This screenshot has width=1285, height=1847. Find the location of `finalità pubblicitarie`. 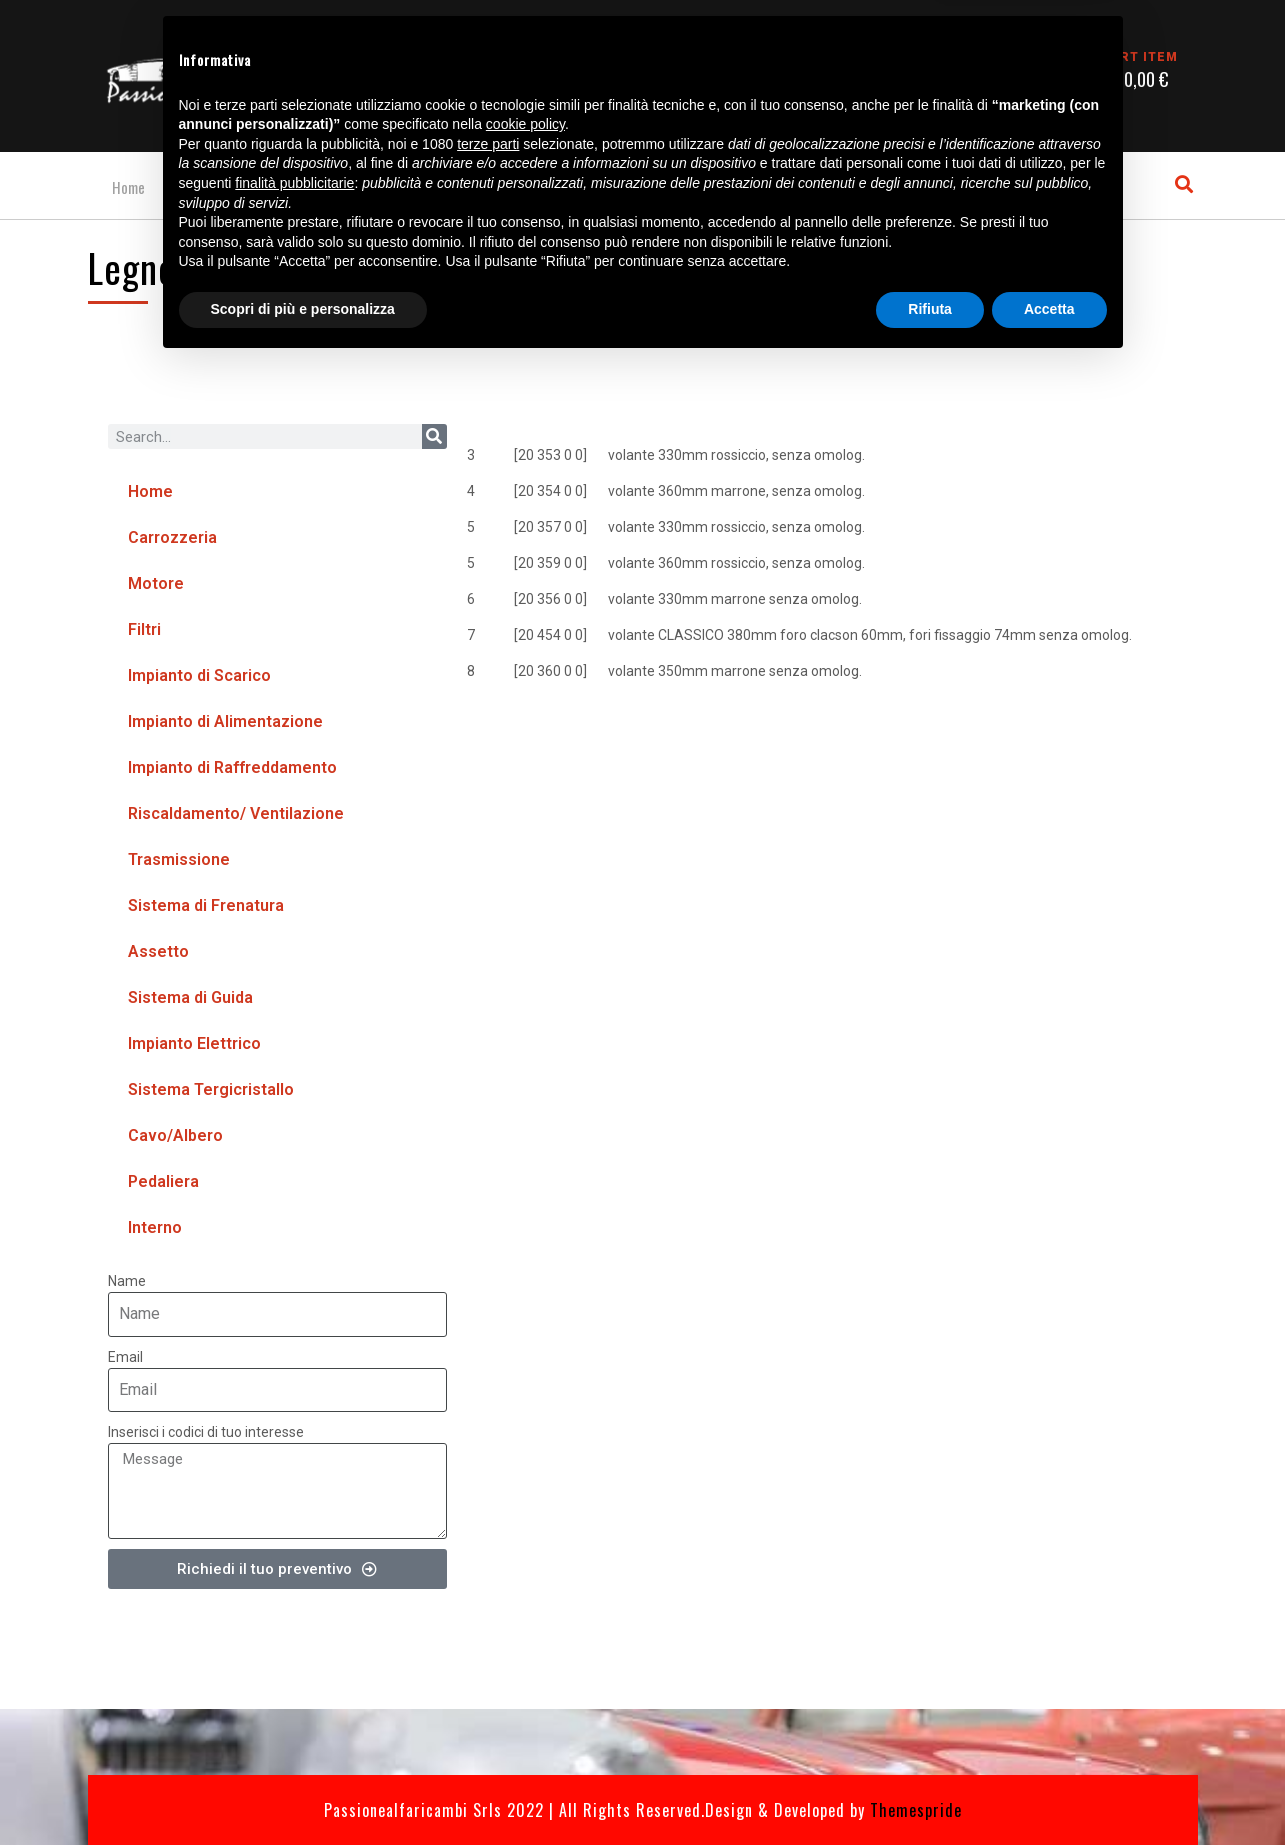

finalità pubblicitarie is located at coordinates (294, 1666).